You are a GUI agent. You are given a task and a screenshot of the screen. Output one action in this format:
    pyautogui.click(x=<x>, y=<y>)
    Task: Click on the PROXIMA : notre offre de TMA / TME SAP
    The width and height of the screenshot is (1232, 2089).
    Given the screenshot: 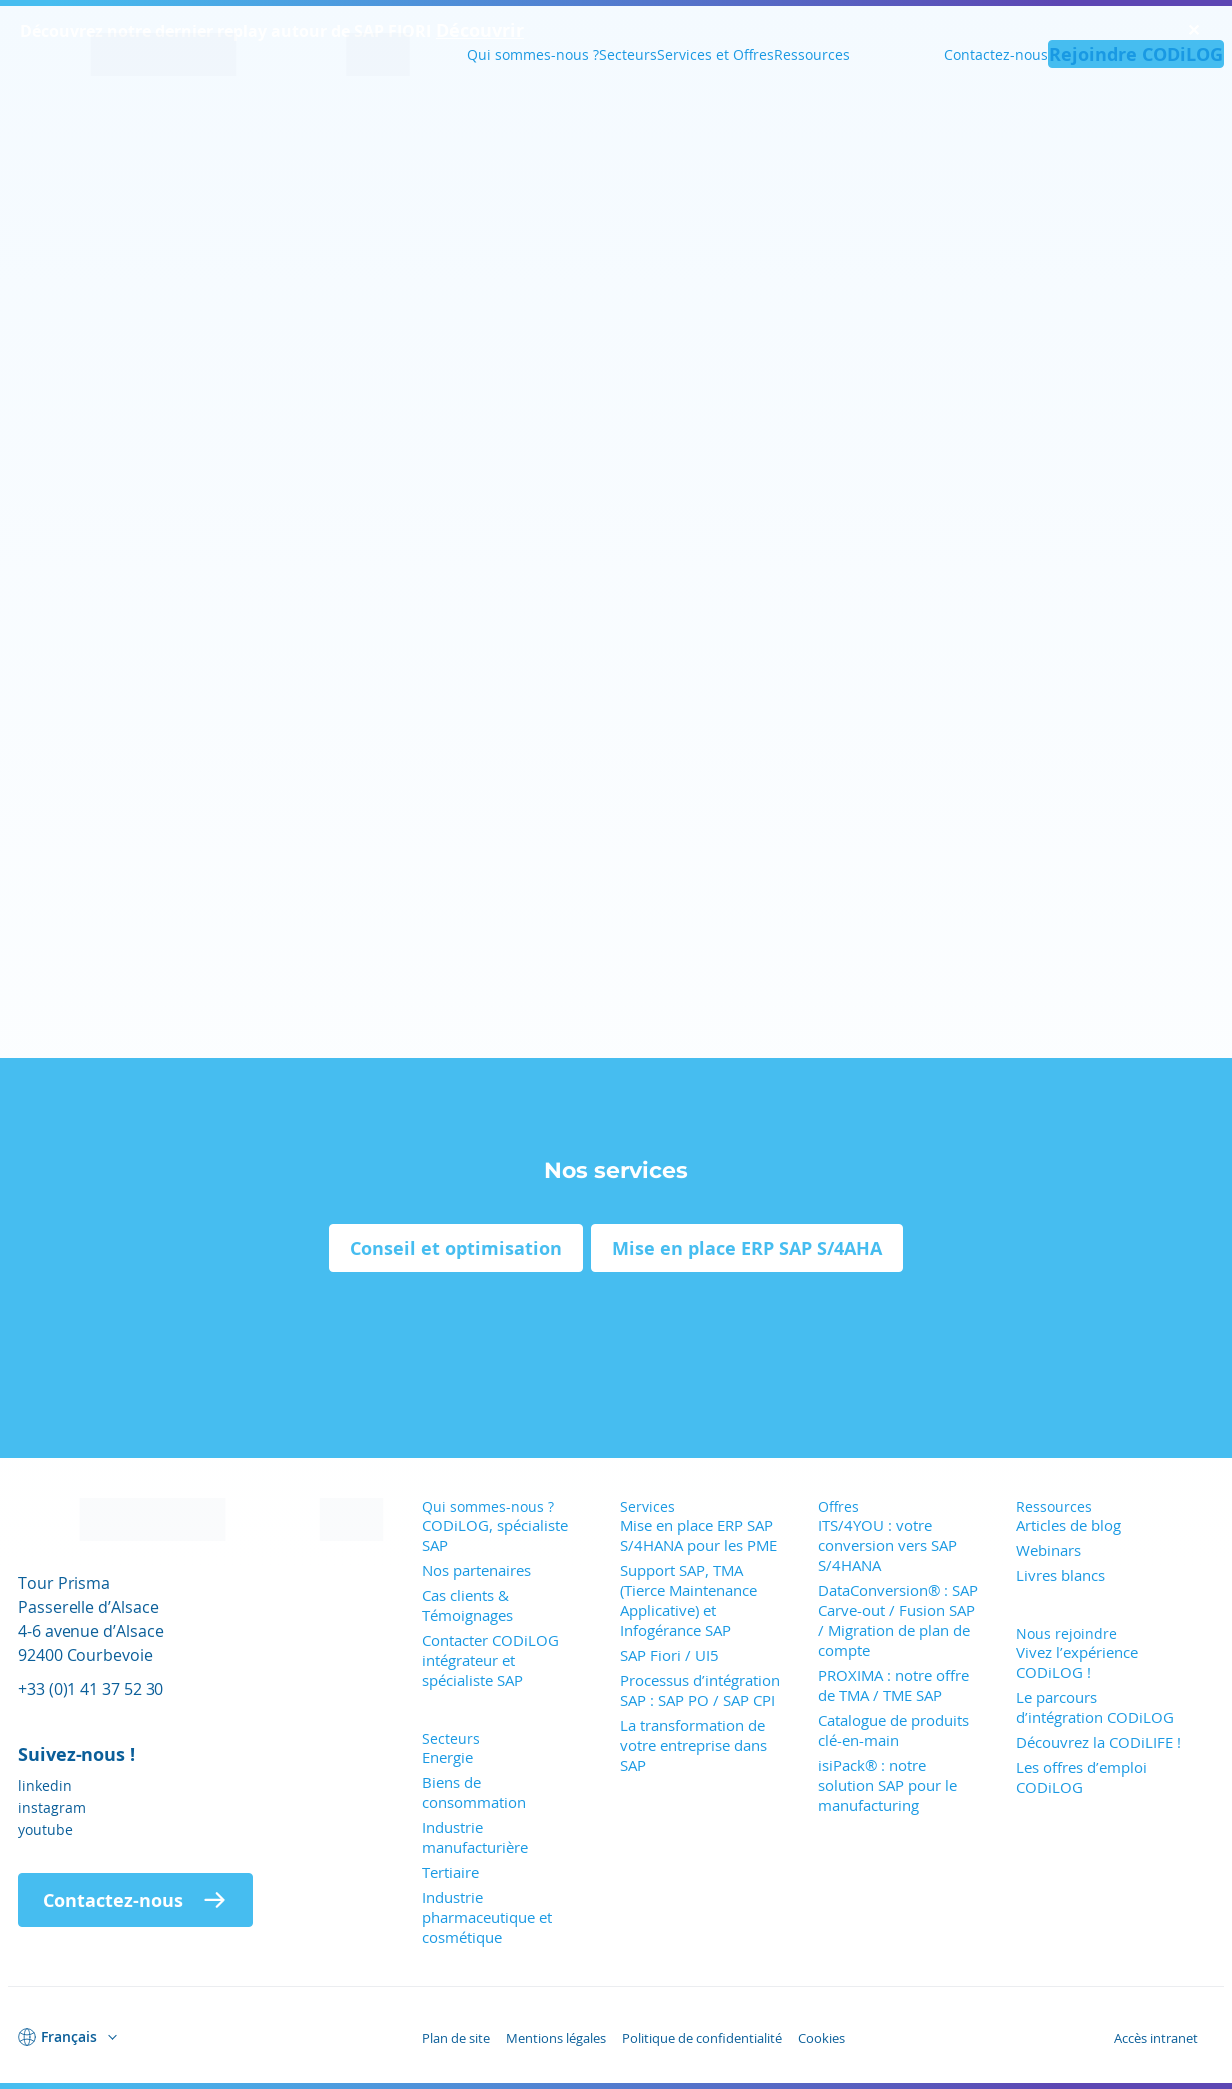 What is the action you would take?
    pyautogui.click(x=893, y=1685)
    